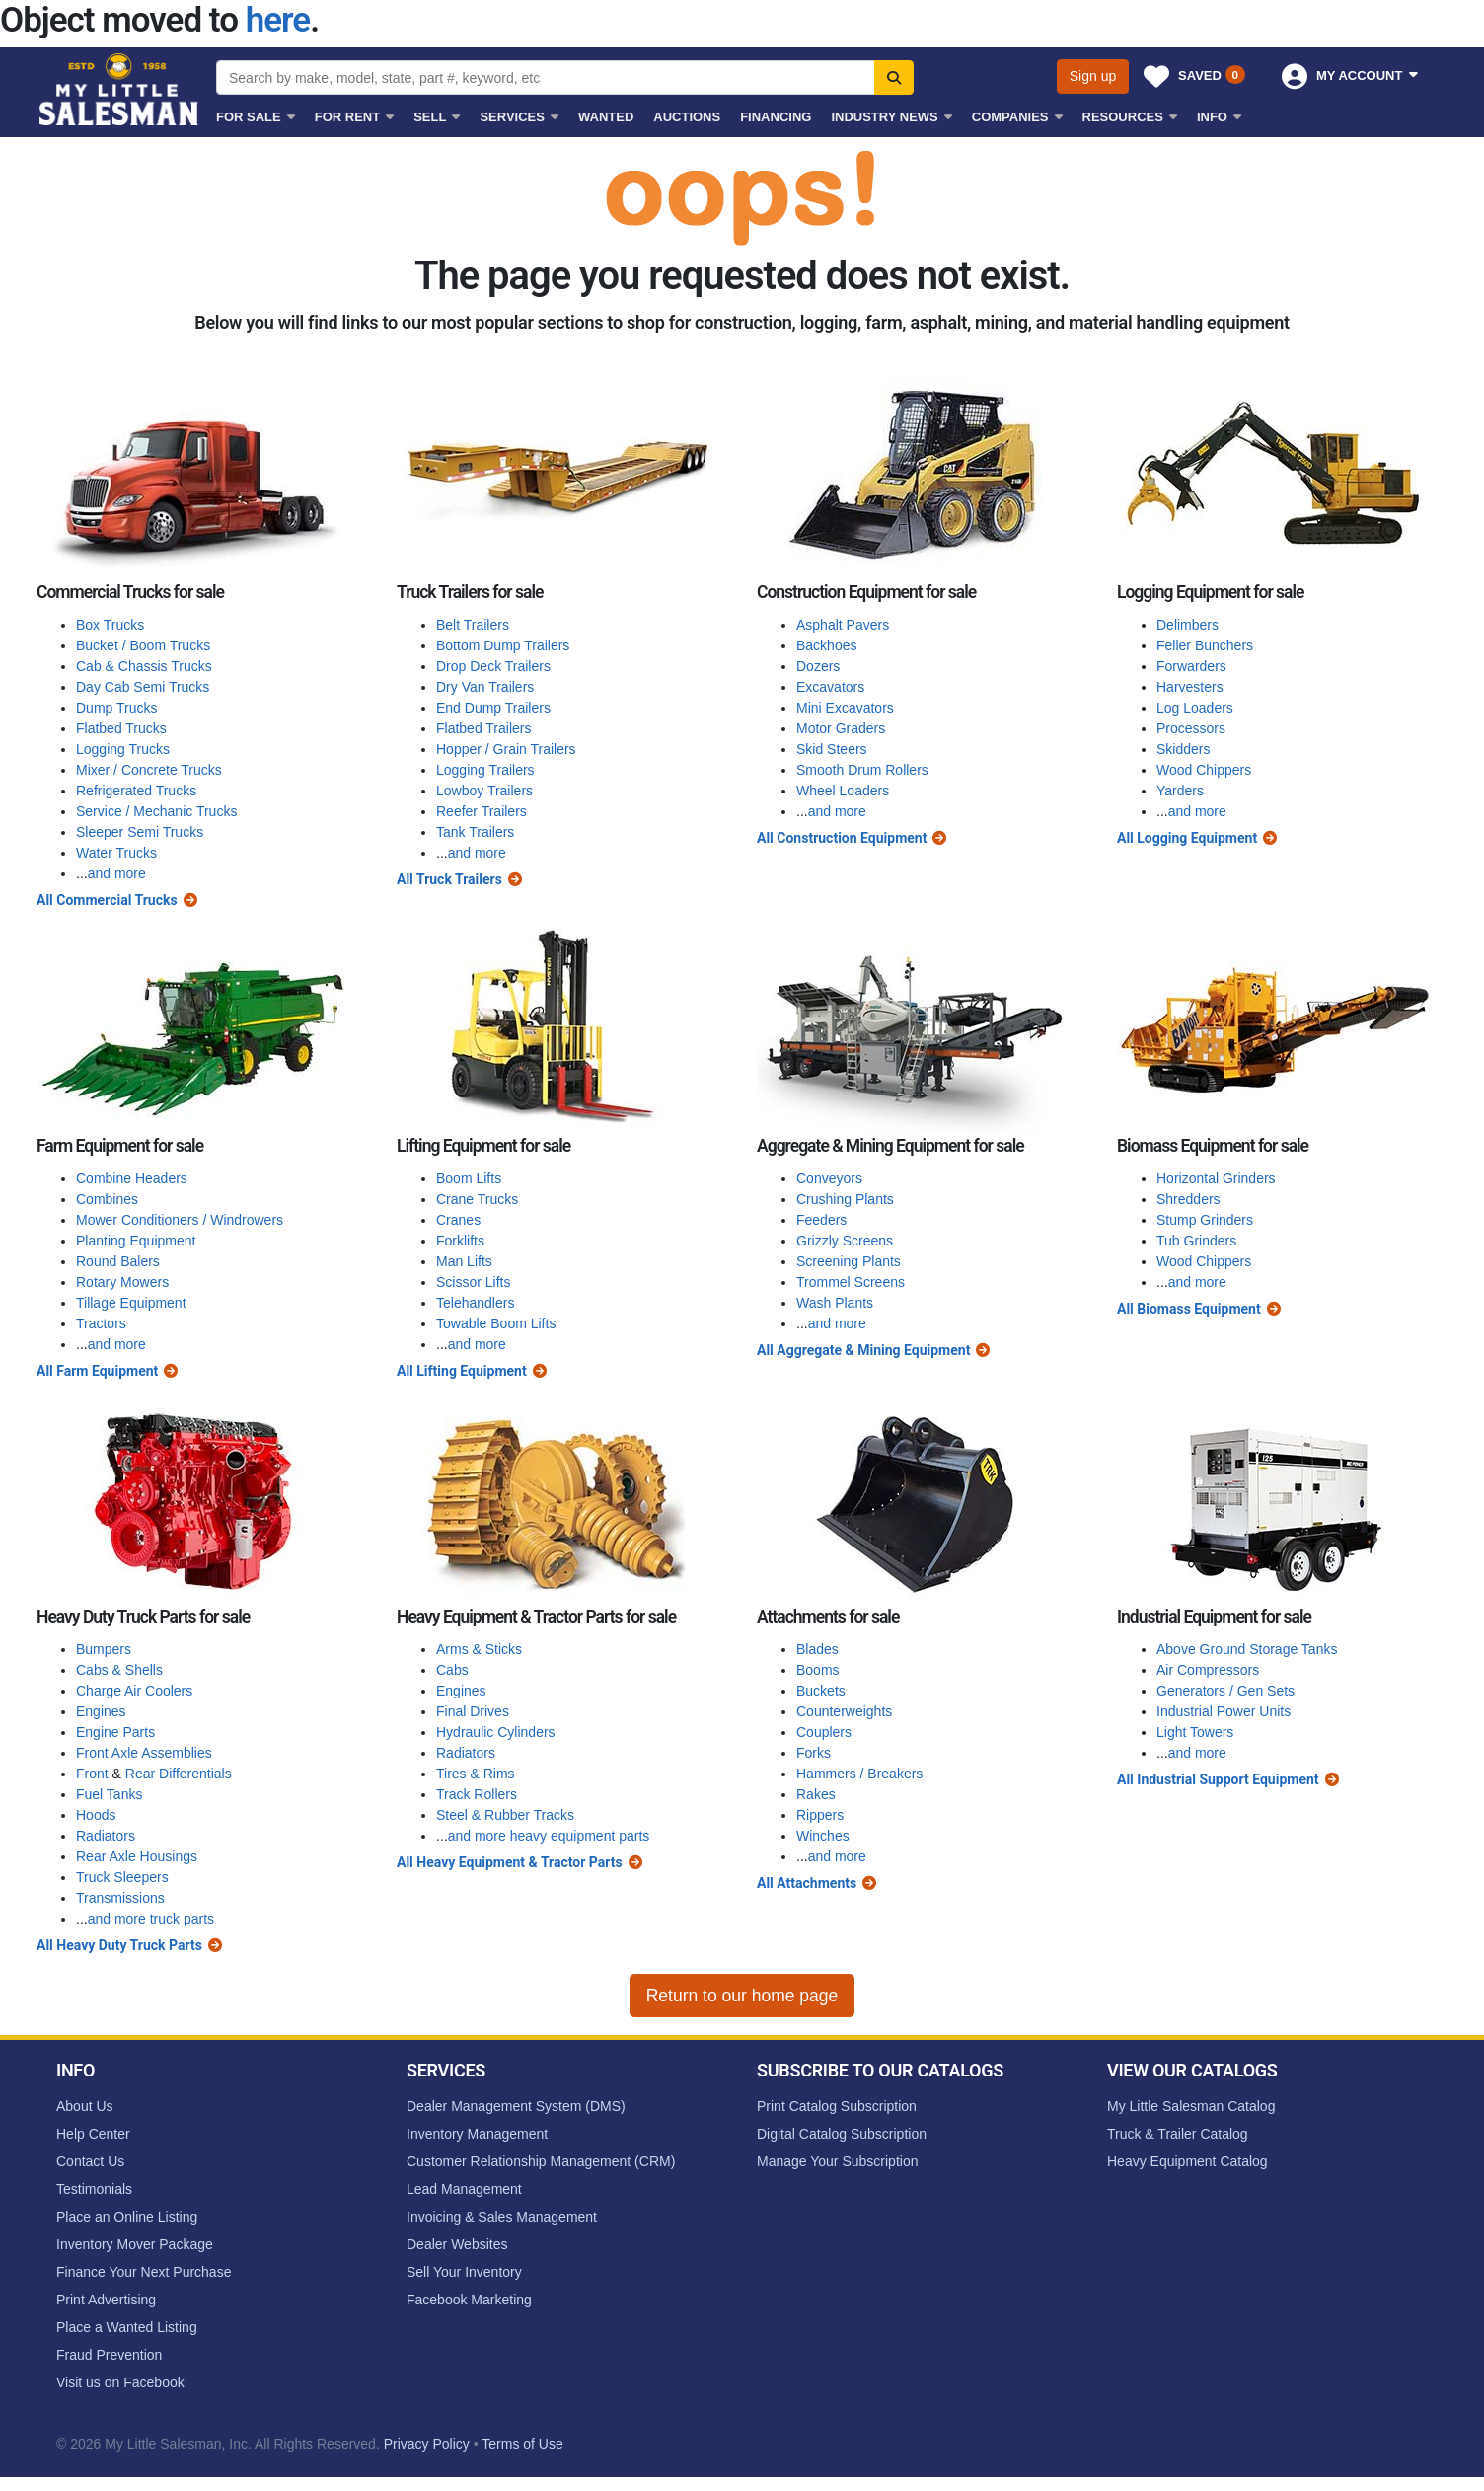 Image resolution: width=1484 pixels, height=2491 pixels. Describe the element at coordinates (118, 1261) in the screenshot. I see `Round Balers` at that location.